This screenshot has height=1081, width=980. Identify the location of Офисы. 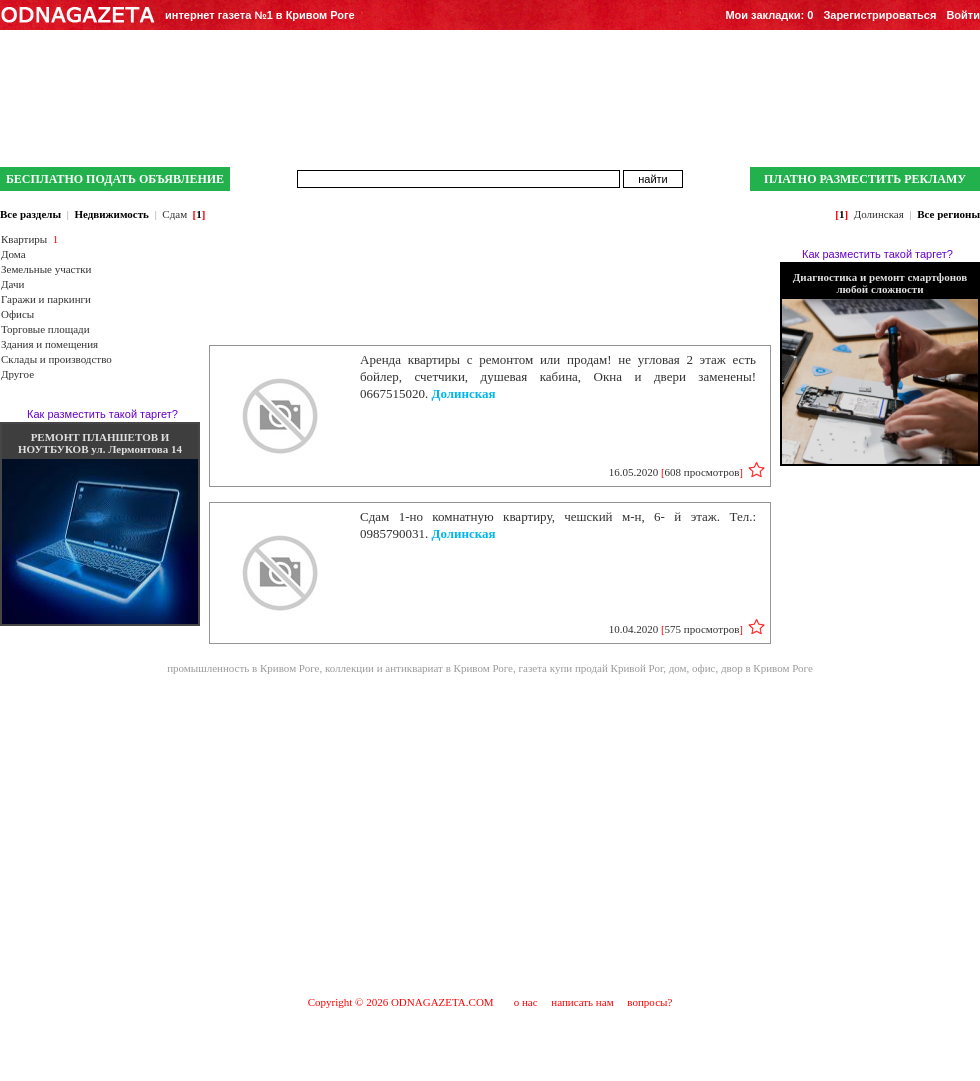
(17, 314).